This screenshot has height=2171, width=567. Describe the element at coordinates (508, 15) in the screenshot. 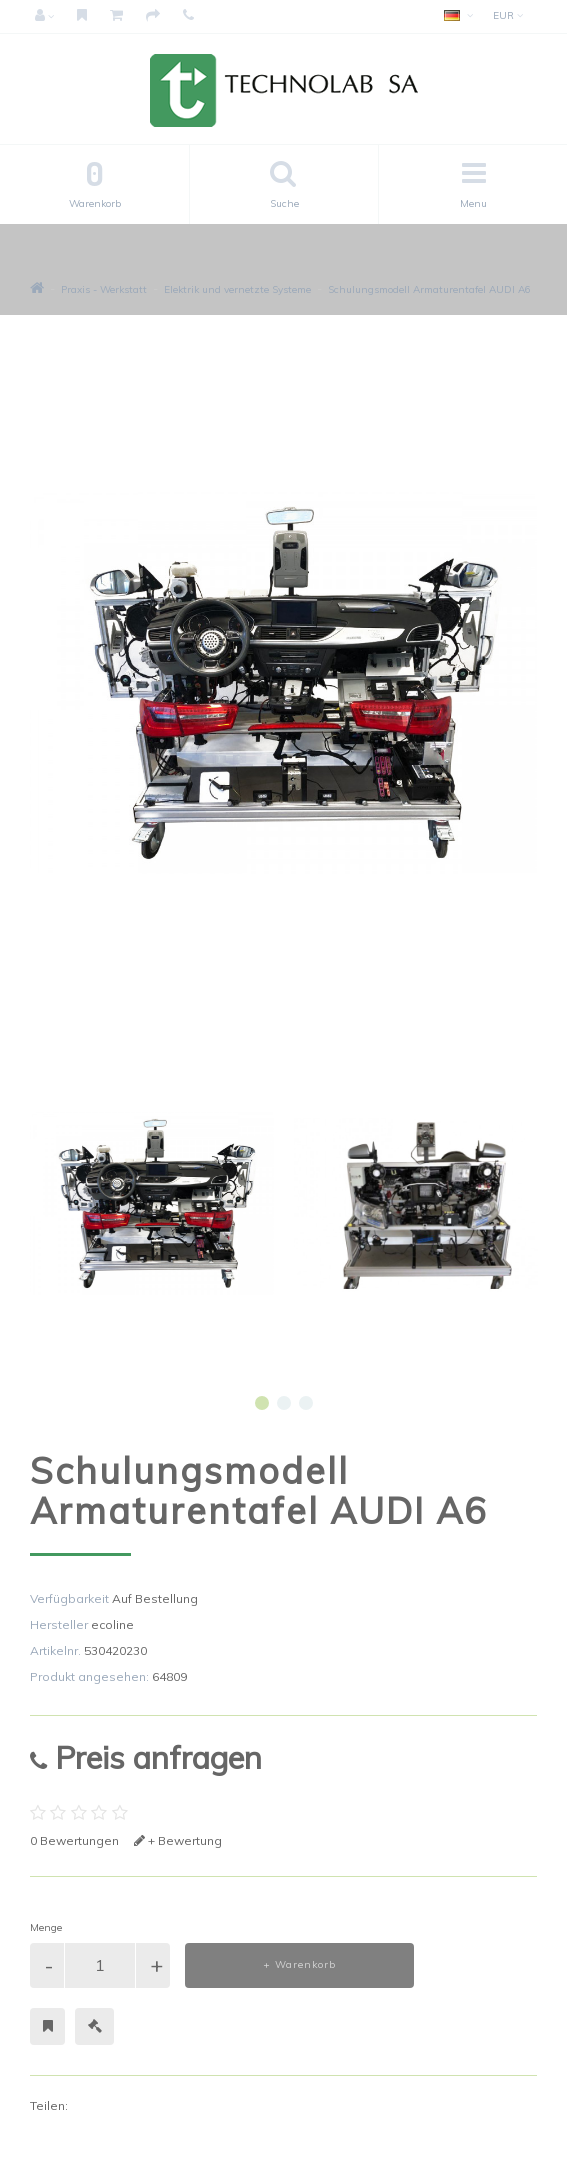

I see `EUR` at that location.